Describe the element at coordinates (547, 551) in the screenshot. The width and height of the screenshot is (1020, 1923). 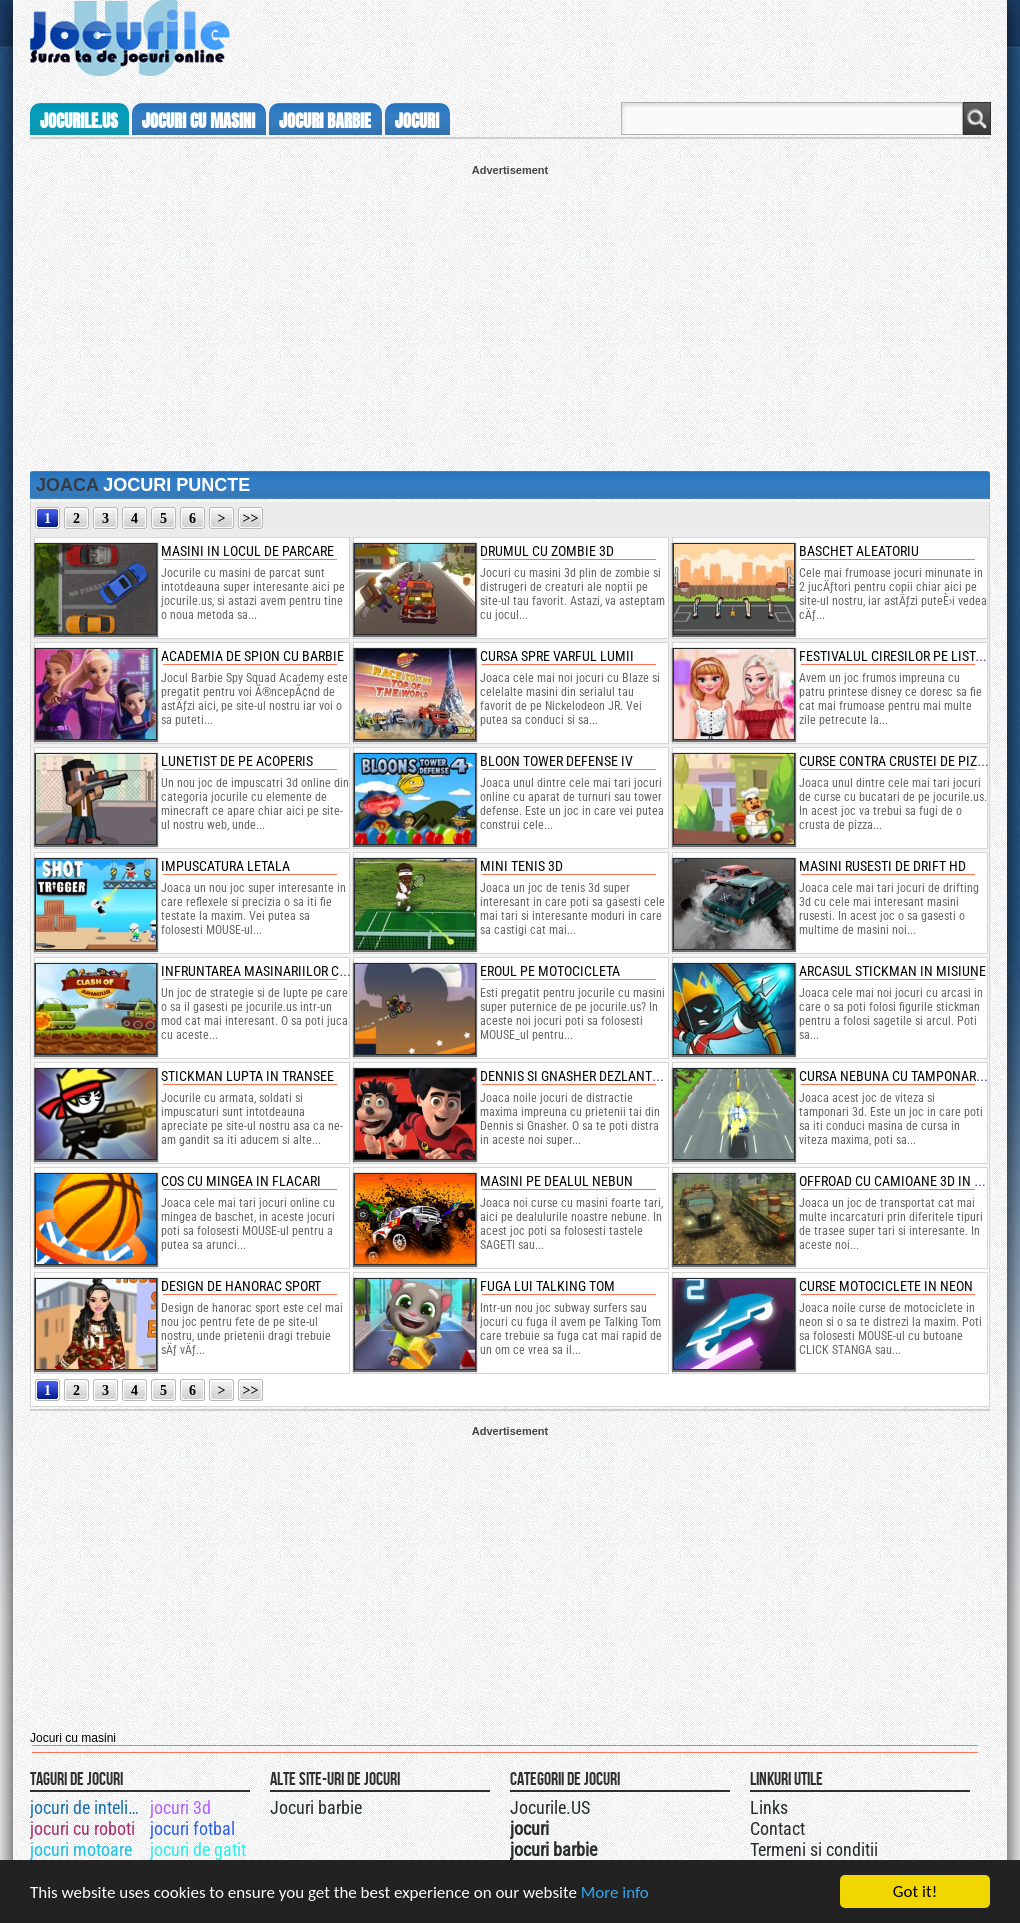
I see `drumul cu zombie 3d` at that location.